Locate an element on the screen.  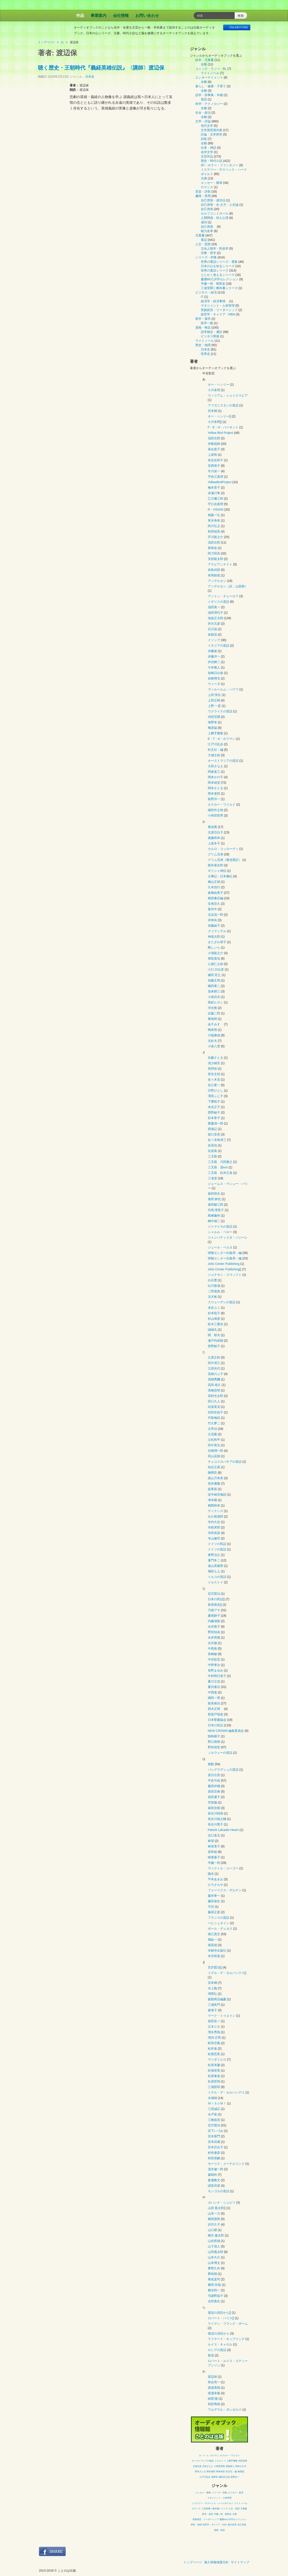
英語 is located at coordinates (204, 99).